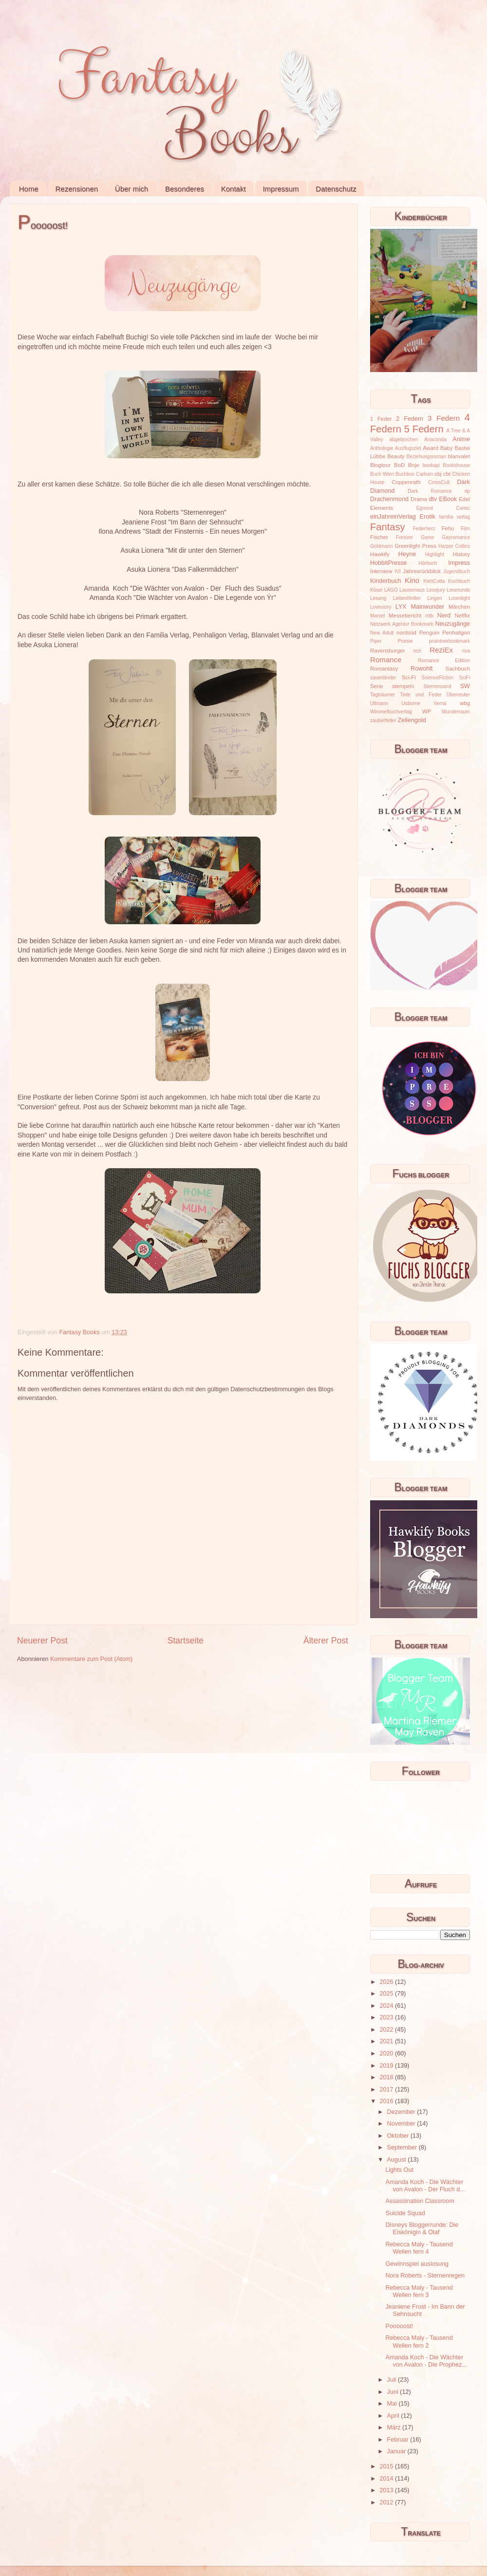  Describe the element at coordinates (422, 571) in the screenshot. I see `Jahresrückblick` at that location.